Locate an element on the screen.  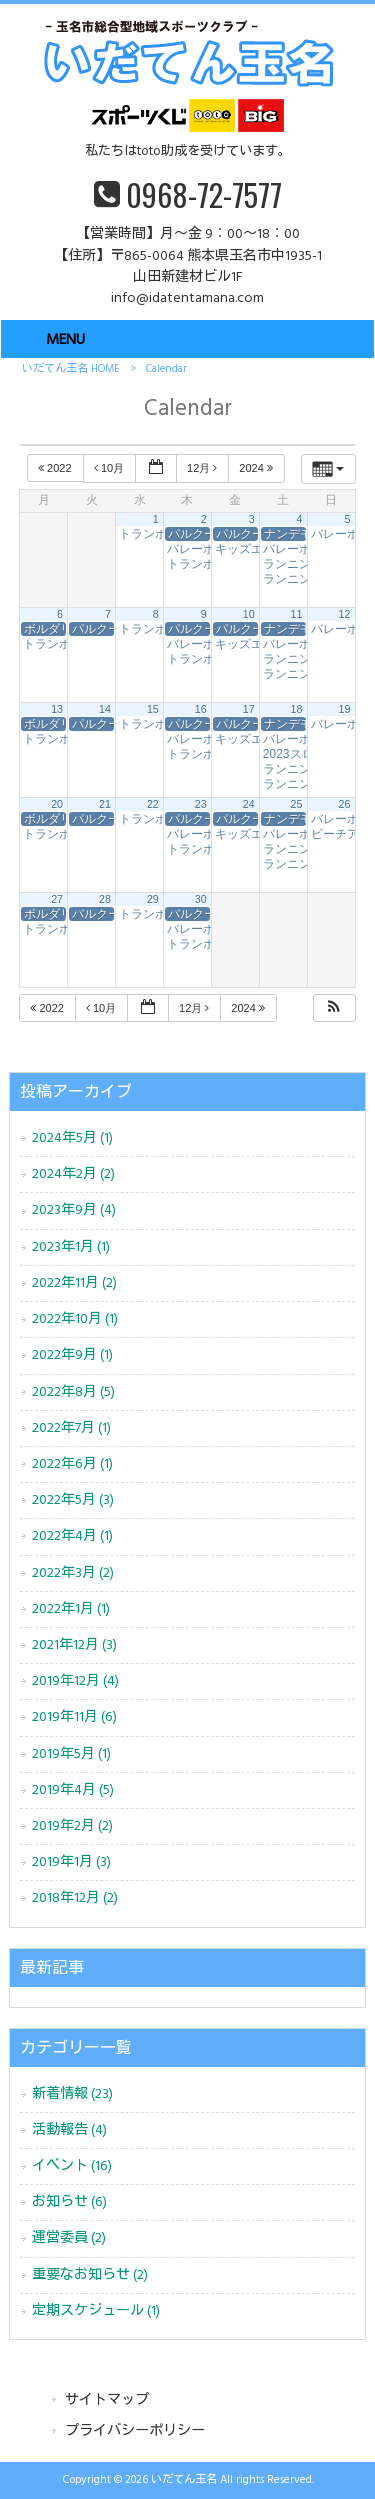
新着情報 (23) is located at coordinates (72, 2094).